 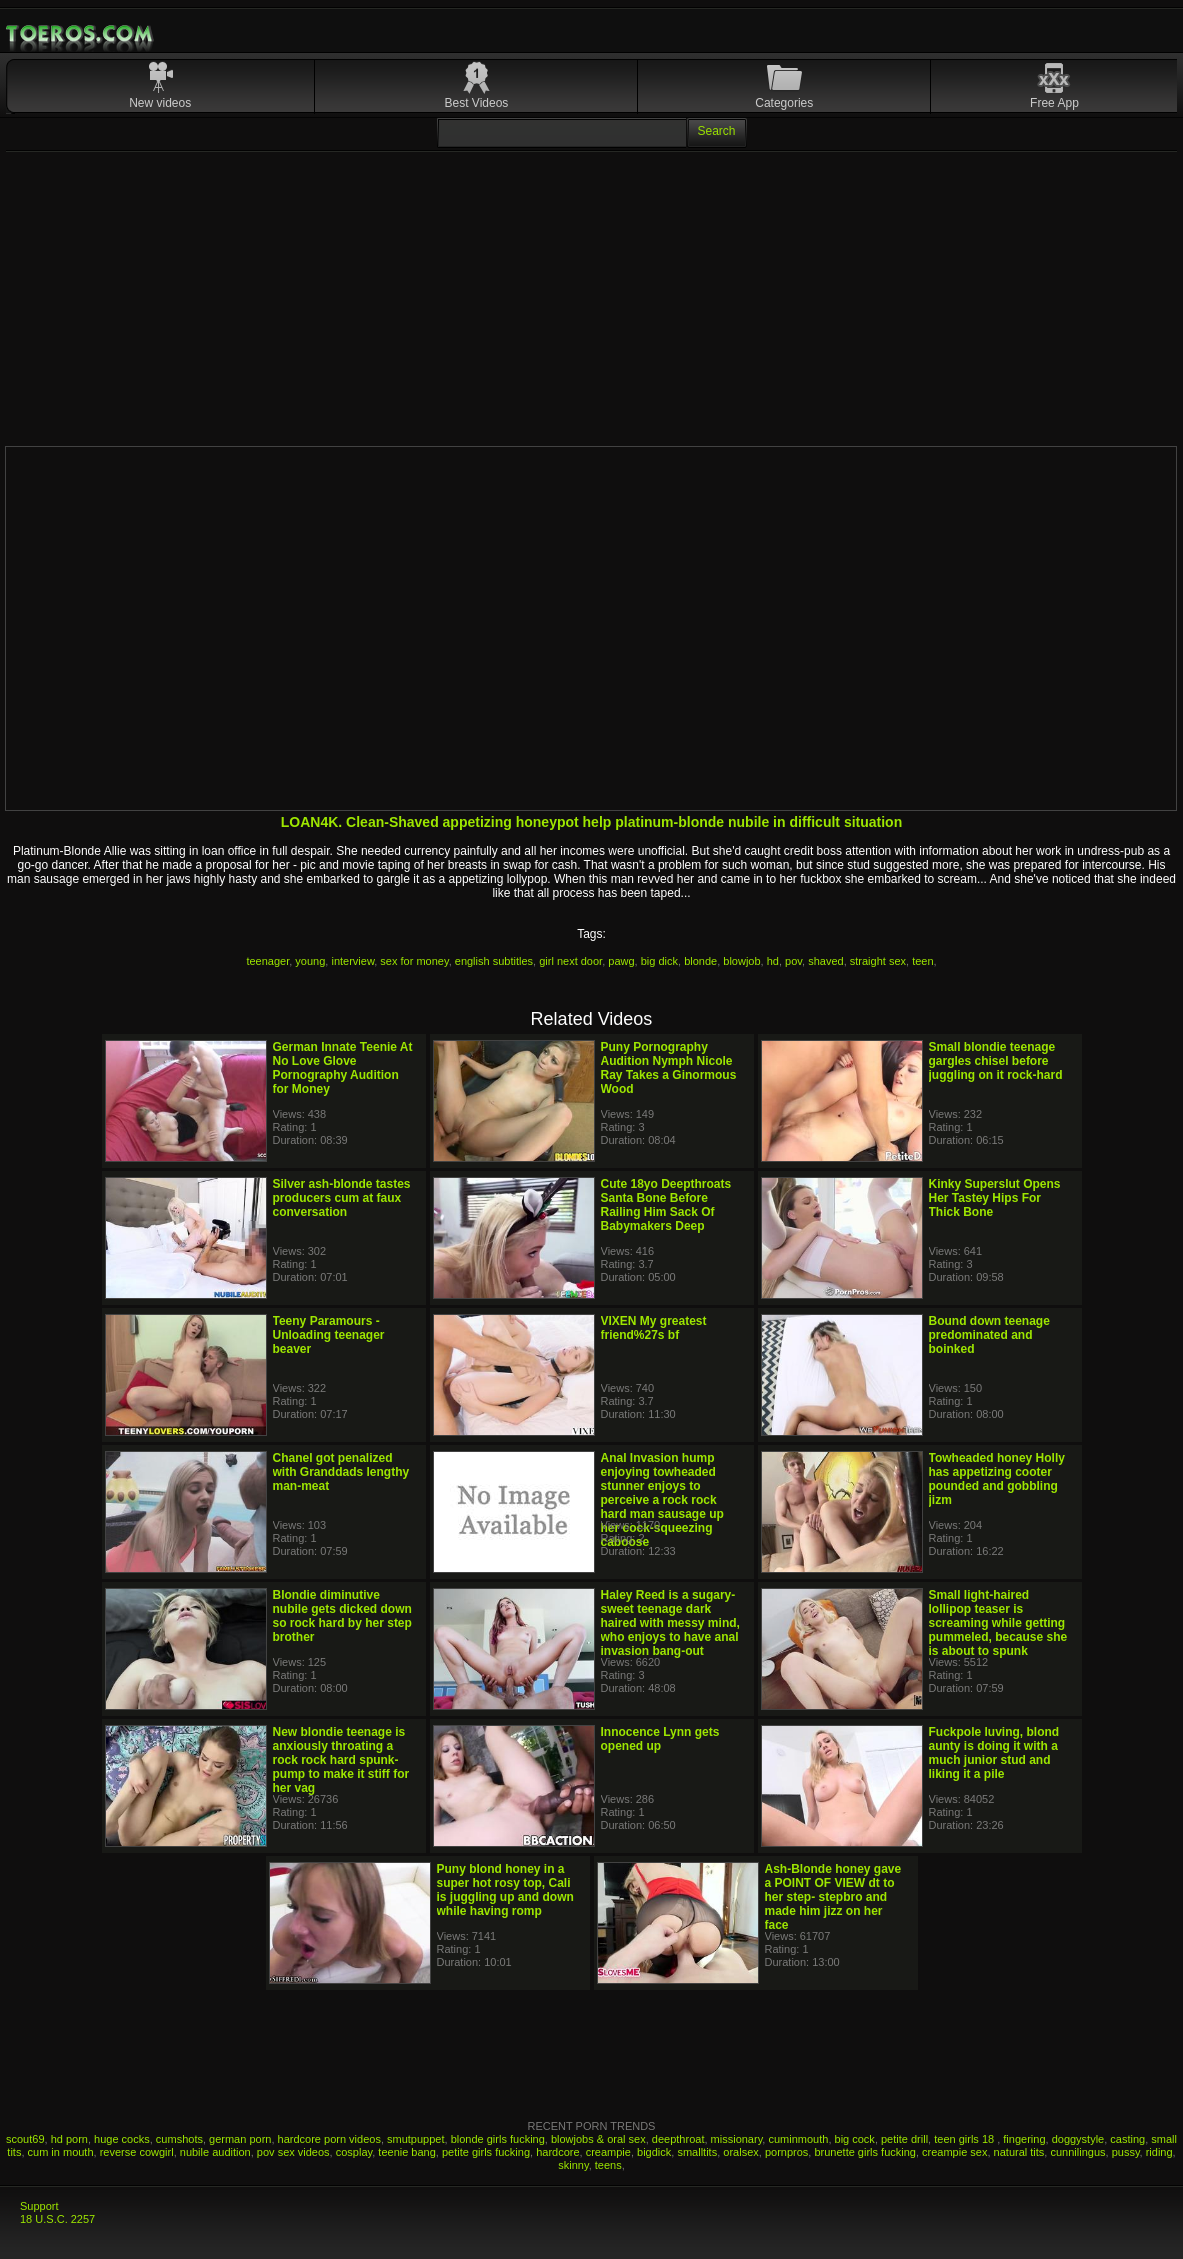 I want to click on teenie bang, so click(x=407, y=2152).